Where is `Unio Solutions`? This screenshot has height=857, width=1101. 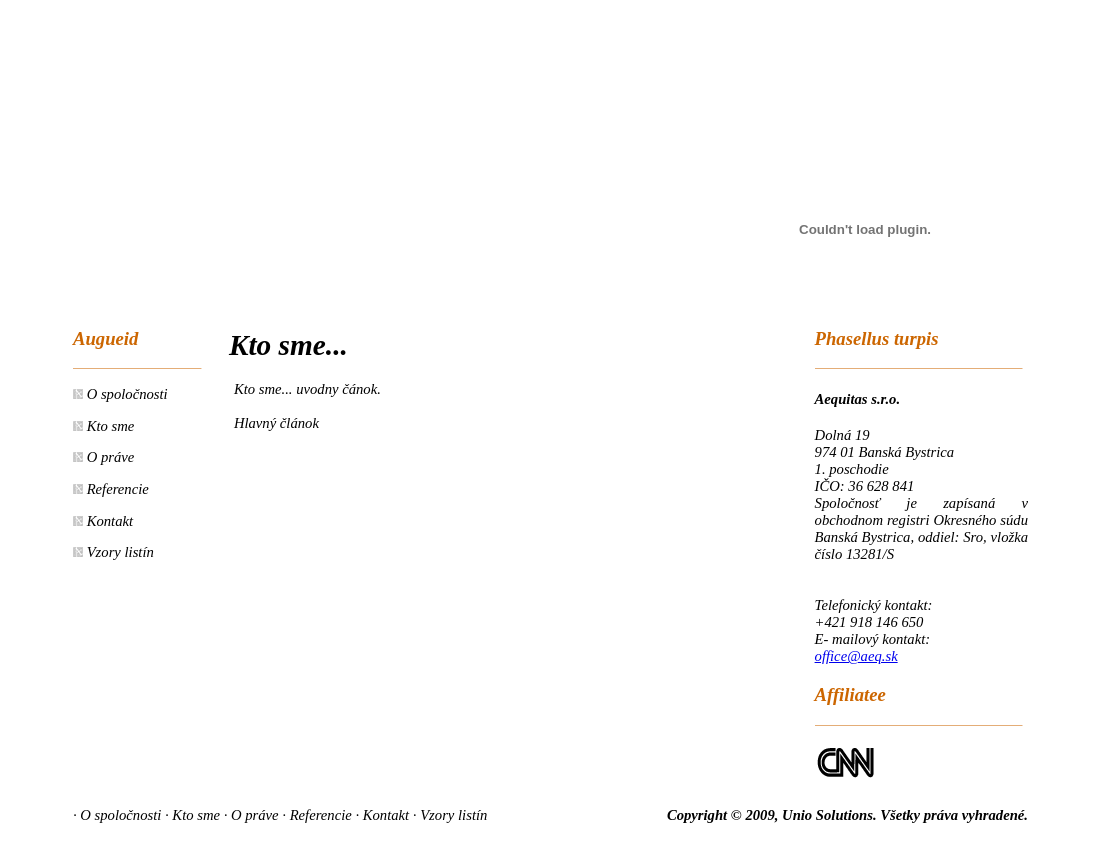 Unio Solutions is located at coordinates (827, 815).